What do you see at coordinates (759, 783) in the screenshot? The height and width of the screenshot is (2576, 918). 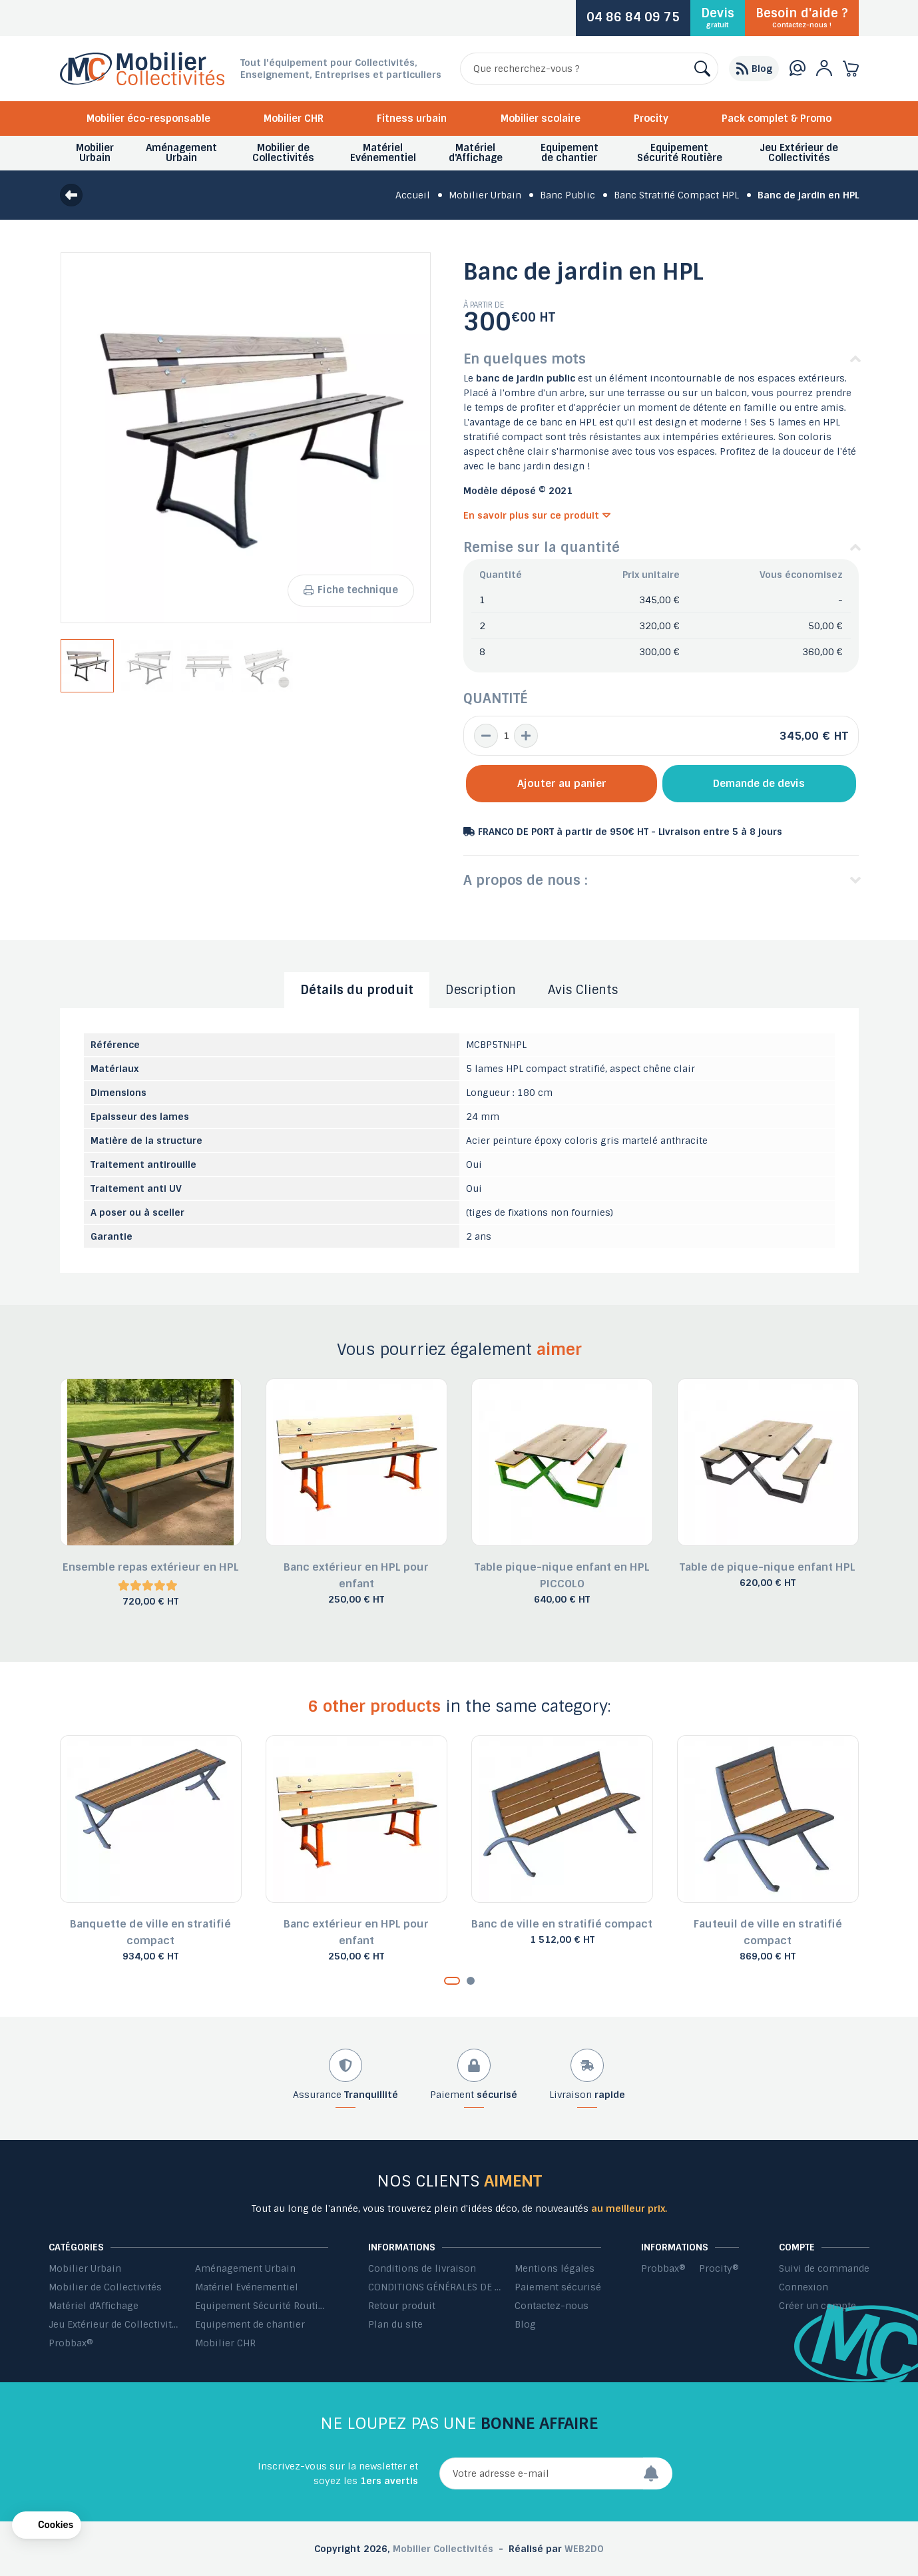 I see `Demande de devis` at bounding box center [759, 783].